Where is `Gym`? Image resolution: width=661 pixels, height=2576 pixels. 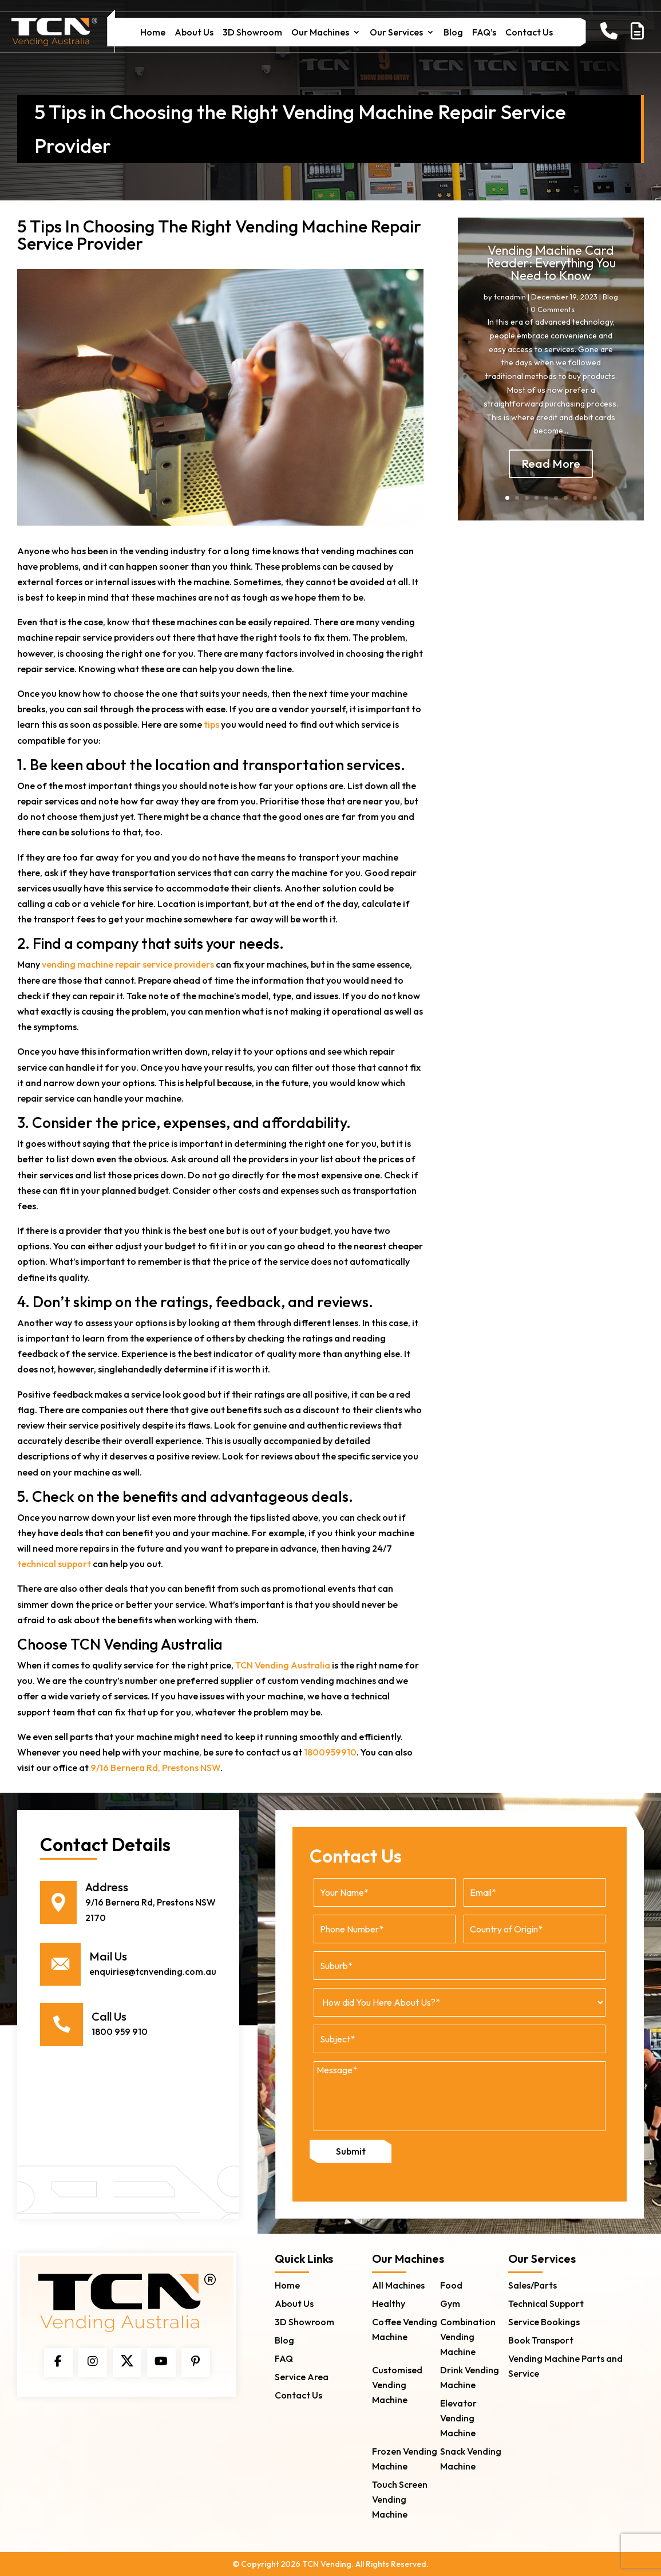 Gym is located at coordinates (450, 2303).